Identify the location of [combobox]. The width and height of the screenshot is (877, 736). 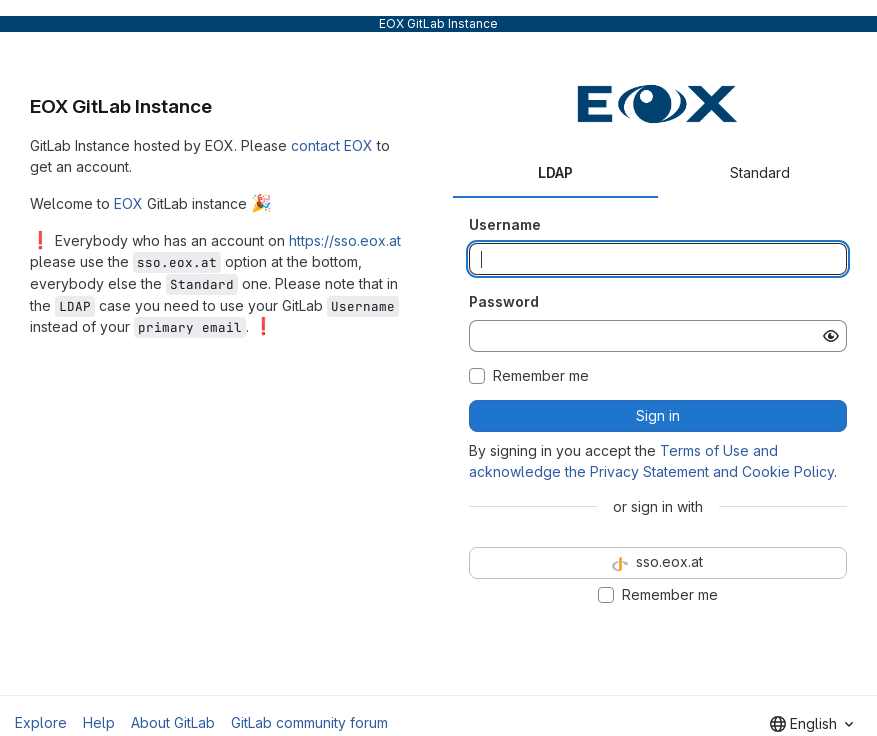
(811, 724).